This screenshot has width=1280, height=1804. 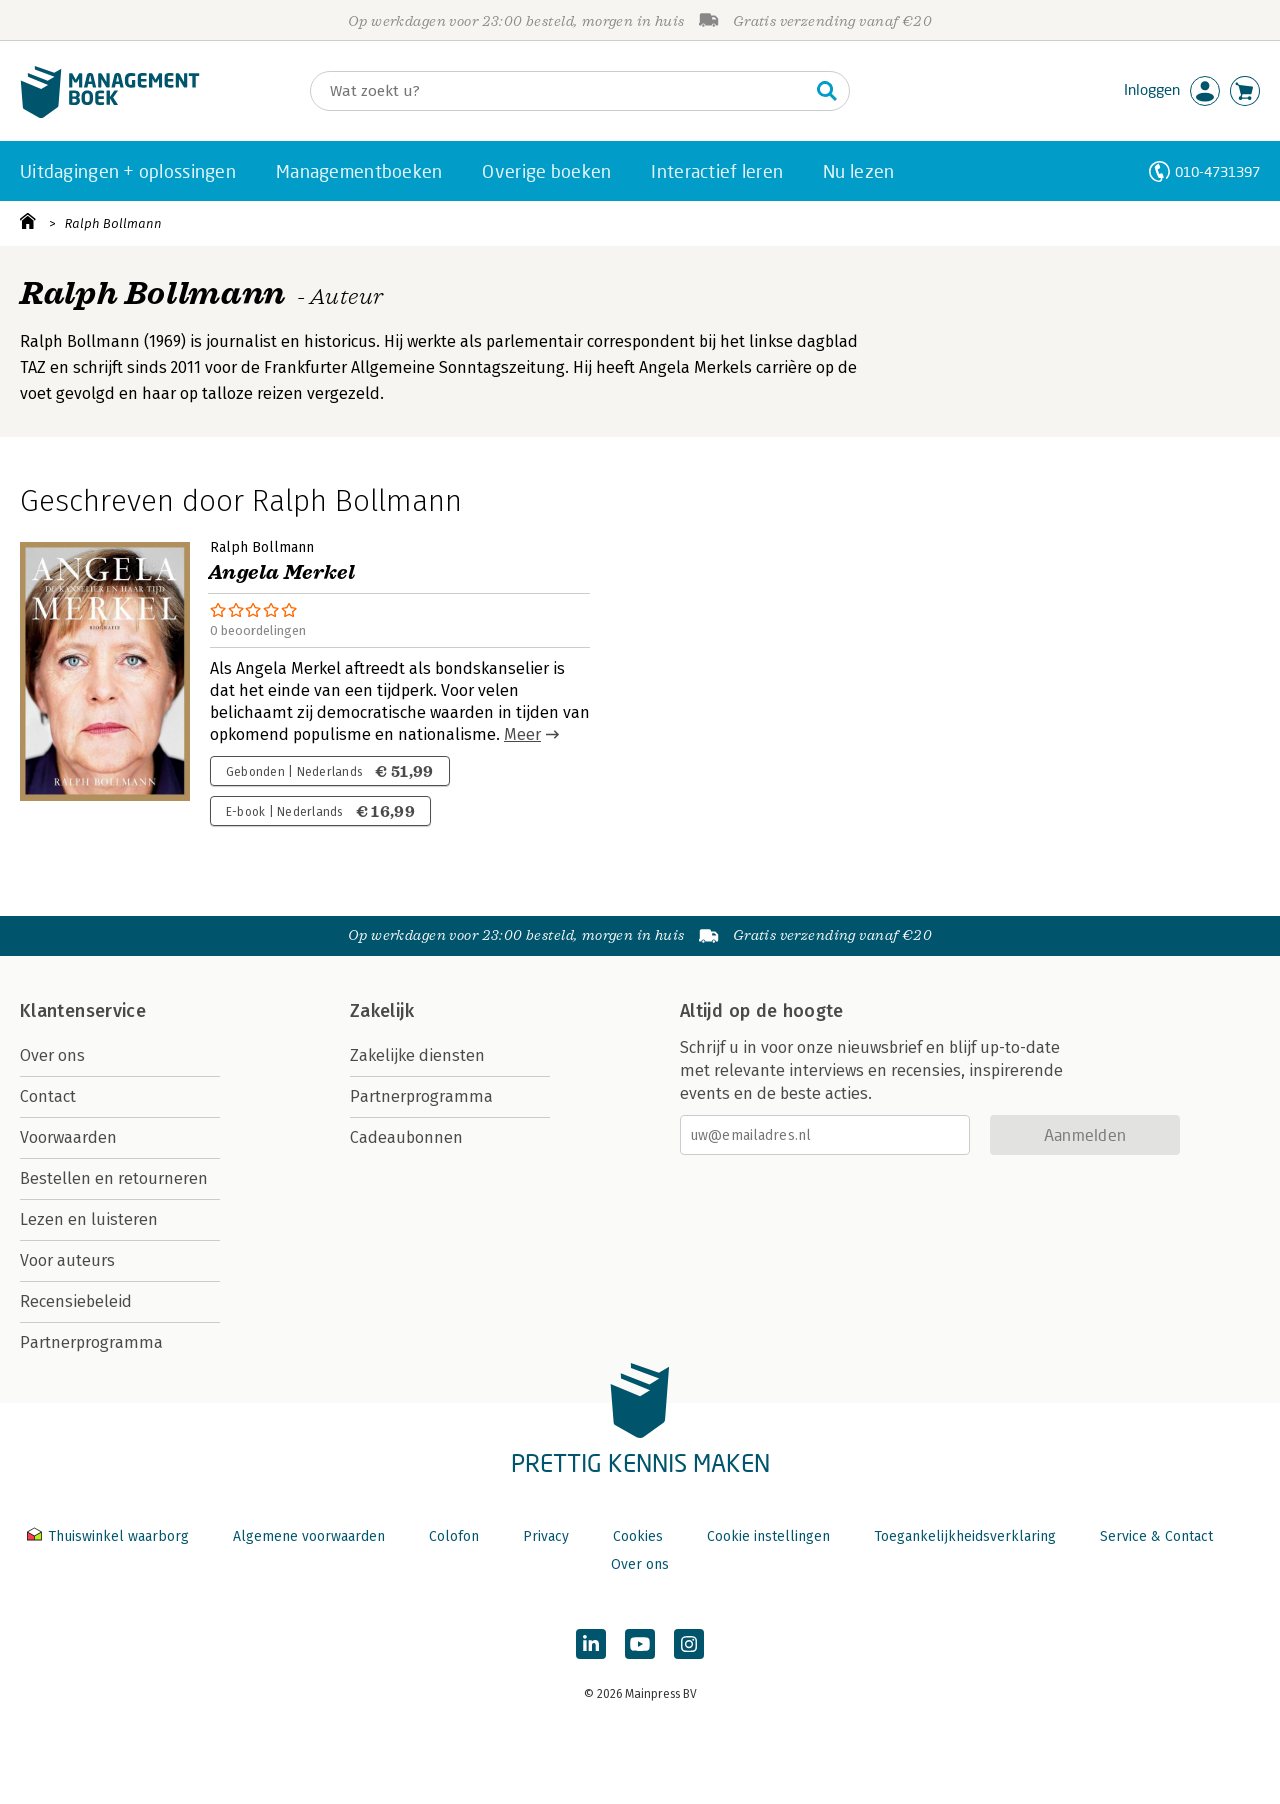 What do you see at coordinates (68, 1137) in the screenshot?
I see `Voorwaarden` at bounding box center [68, 1137].